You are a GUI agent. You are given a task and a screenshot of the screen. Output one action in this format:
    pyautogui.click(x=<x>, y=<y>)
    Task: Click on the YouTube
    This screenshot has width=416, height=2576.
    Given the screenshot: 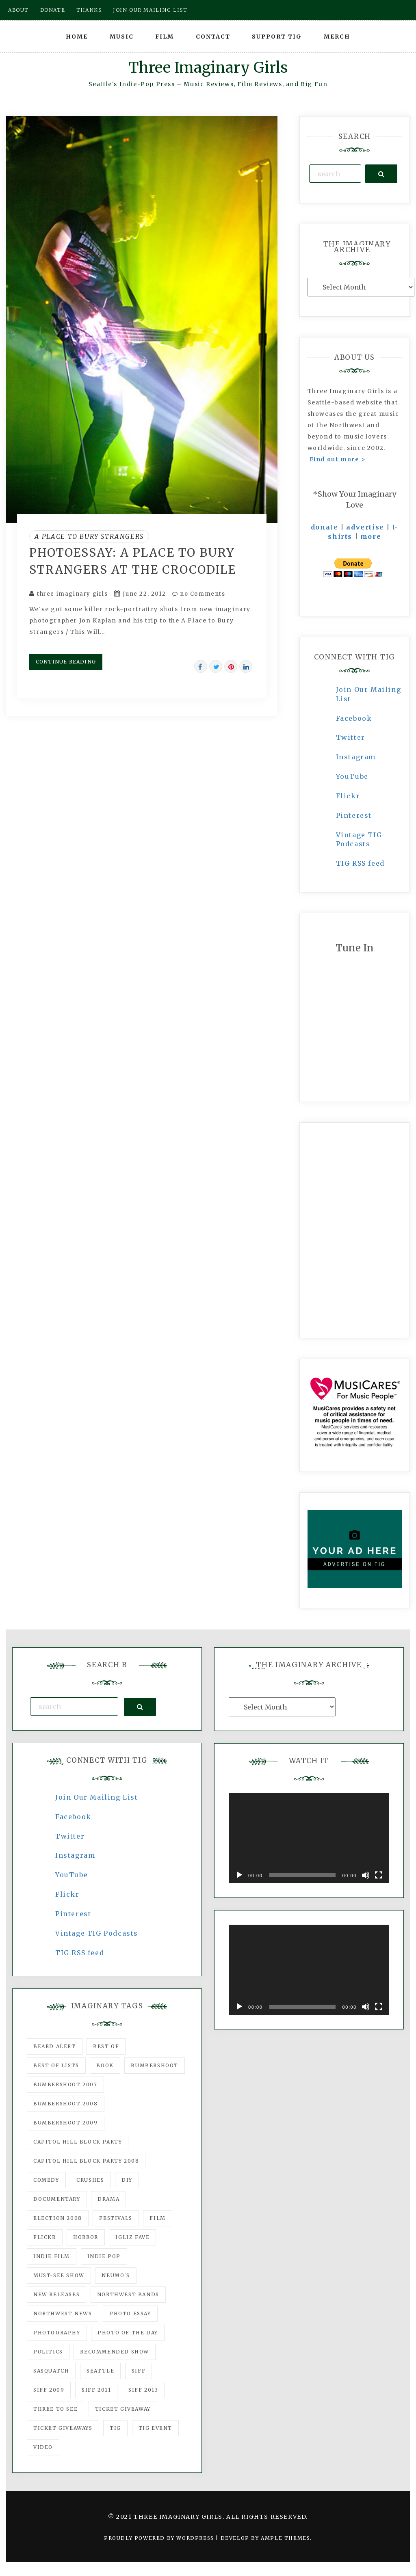 What is the action you would take?
    pyautogui.click(x=352, y=776)
    